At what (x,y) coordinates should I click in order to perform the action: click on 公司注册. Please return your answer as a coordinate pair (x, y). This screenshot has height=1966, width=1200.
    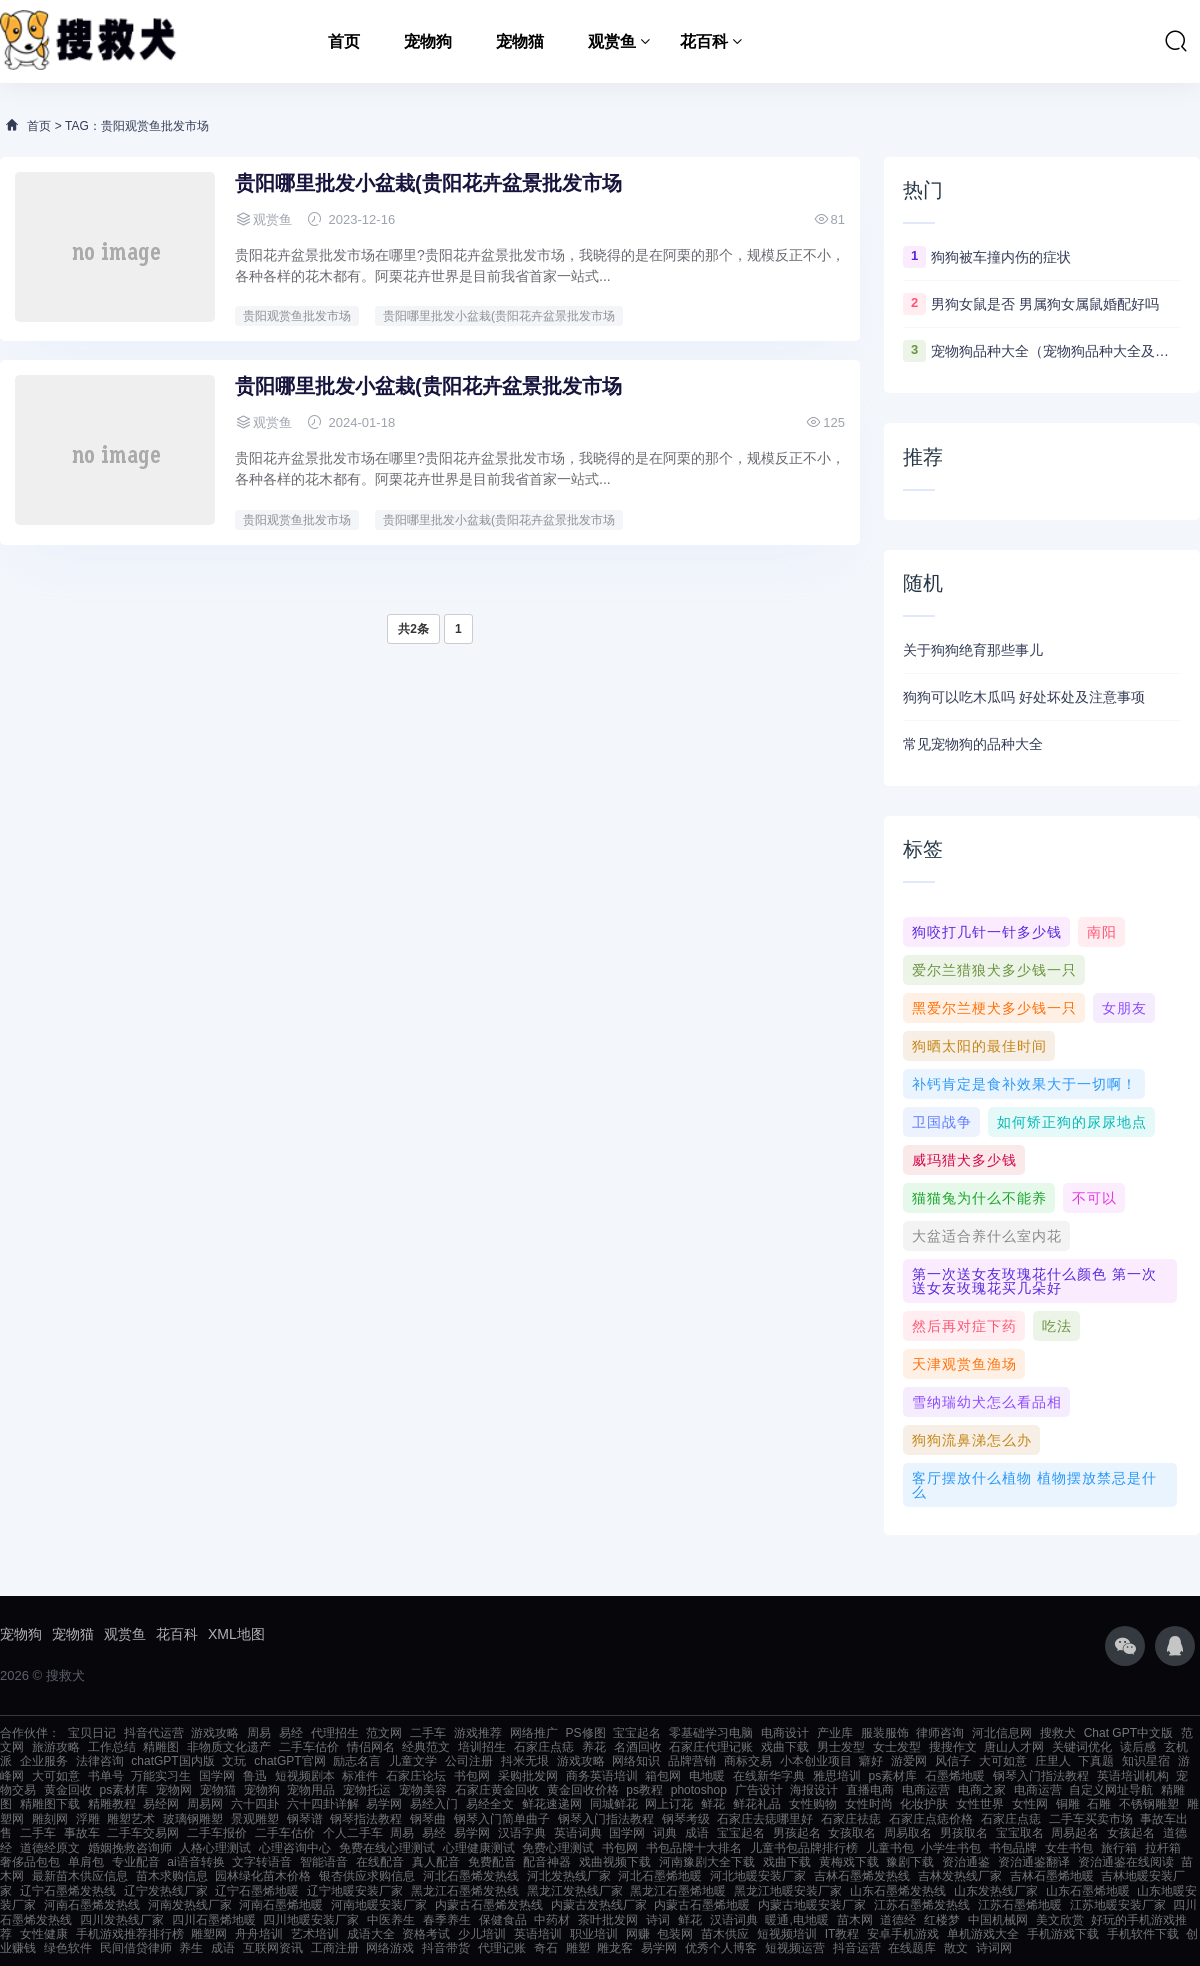
    Looking at the image, I should click on (469, 1761).